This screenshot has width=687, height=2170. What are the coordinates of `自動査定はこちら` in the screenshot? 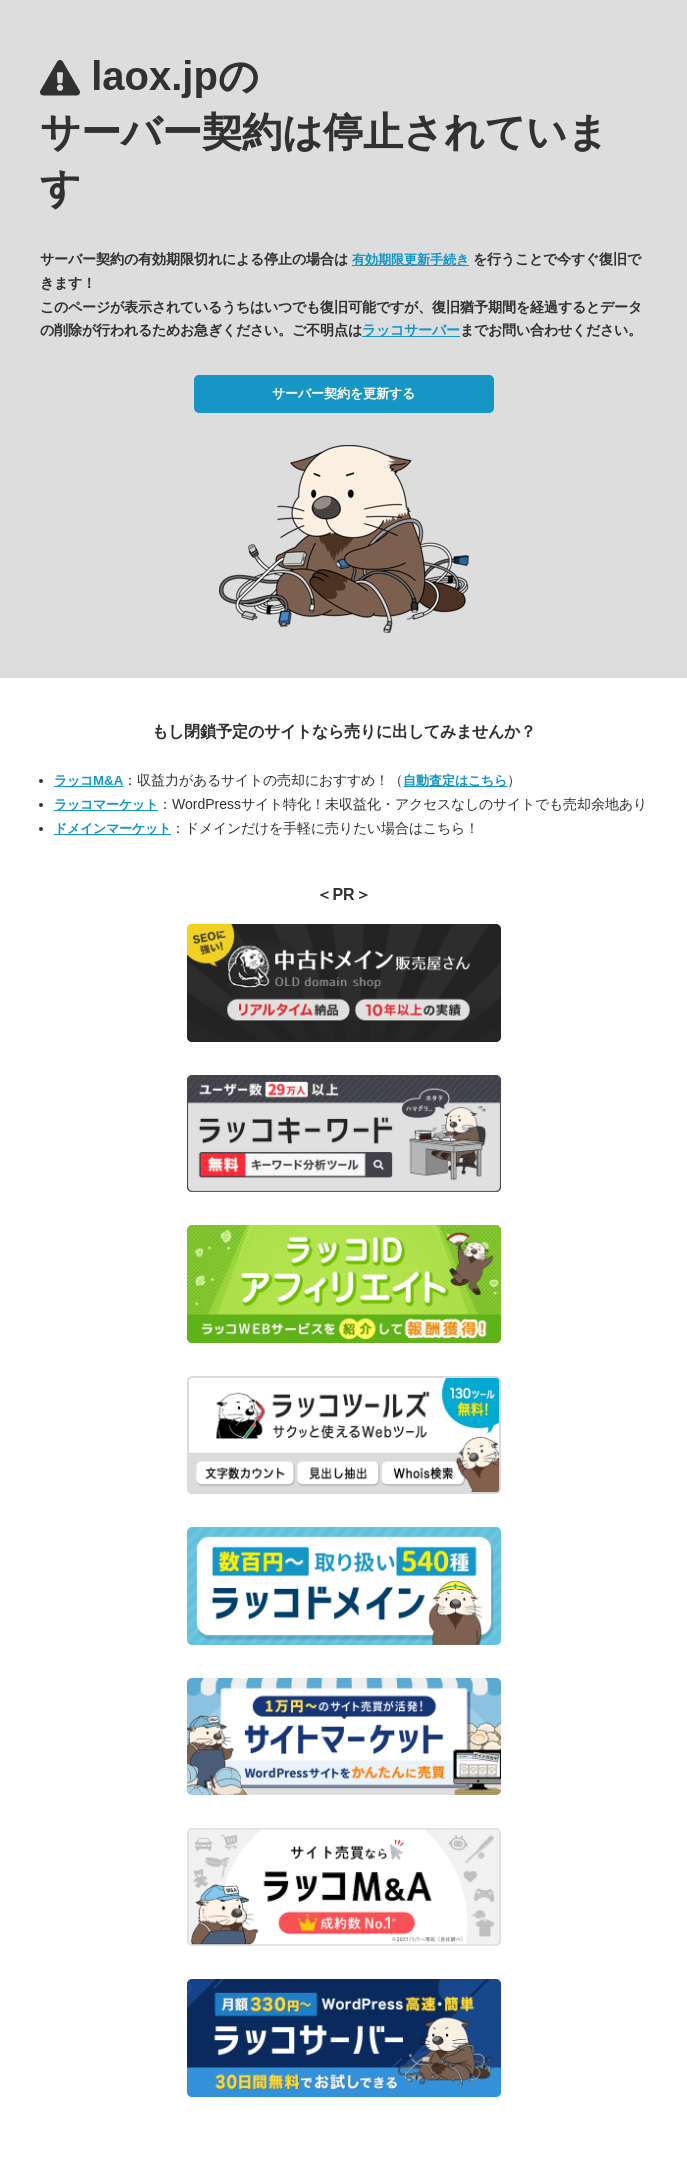 It's located at (455, 780).